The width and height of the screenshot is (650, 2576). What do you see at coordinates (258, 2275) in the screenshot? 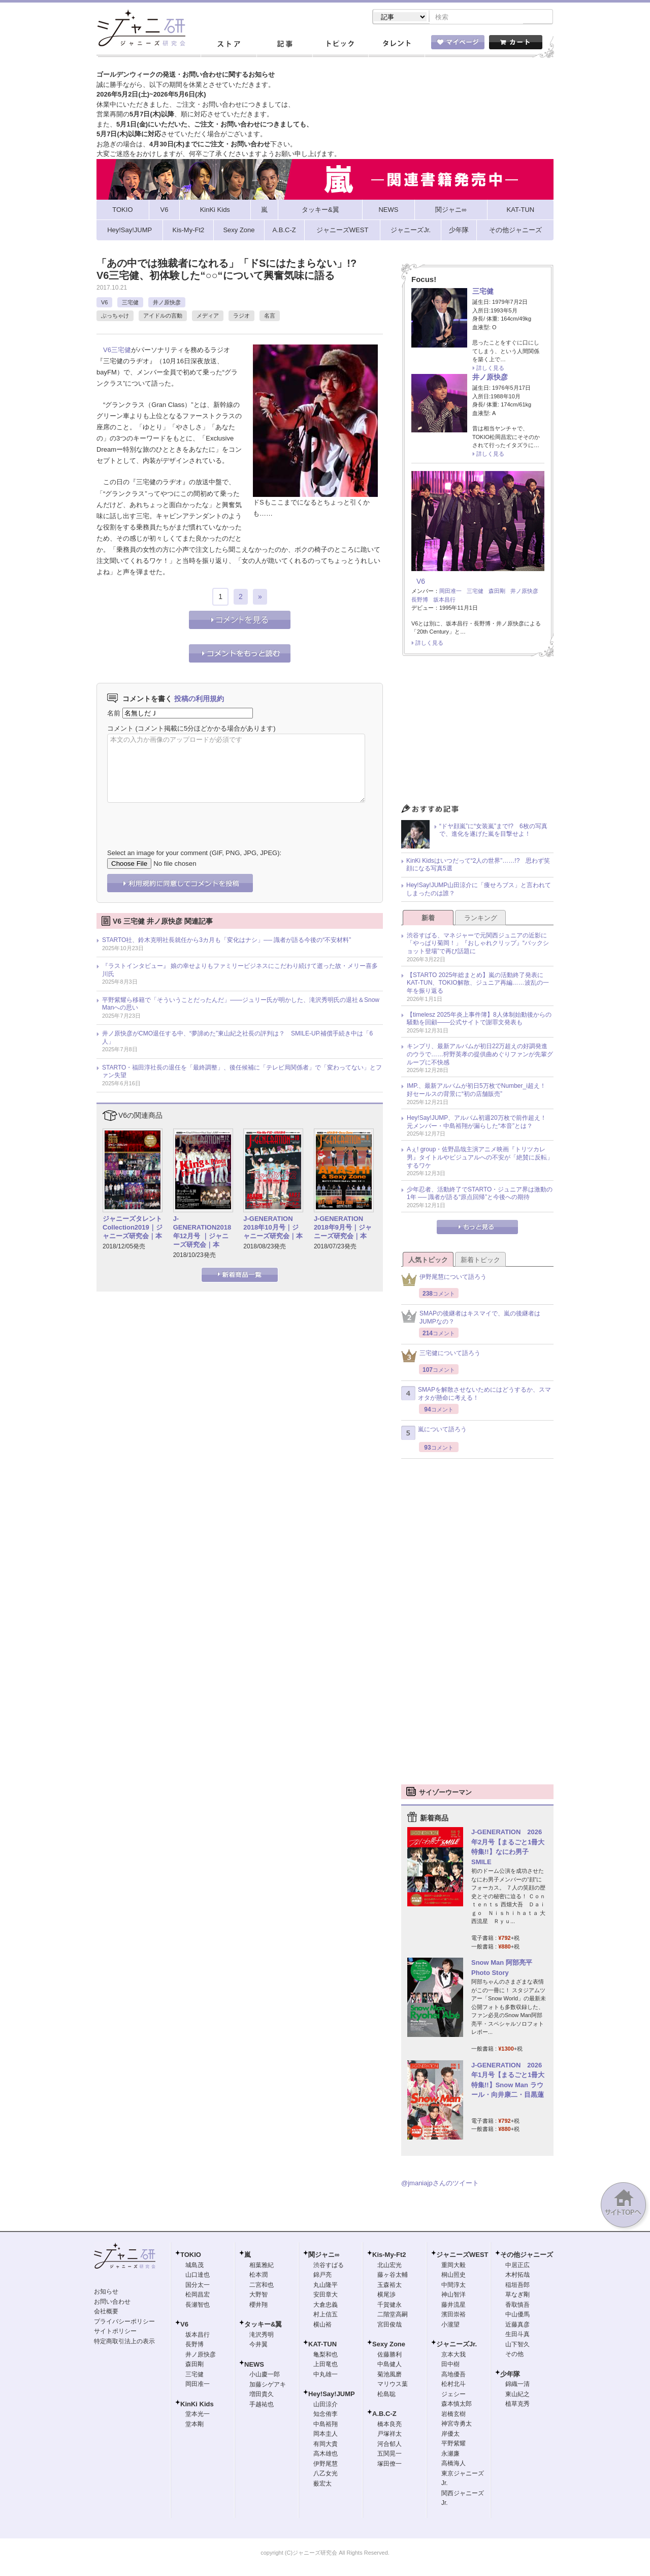
I see `松本潤` at bounding box center [258, 2275].